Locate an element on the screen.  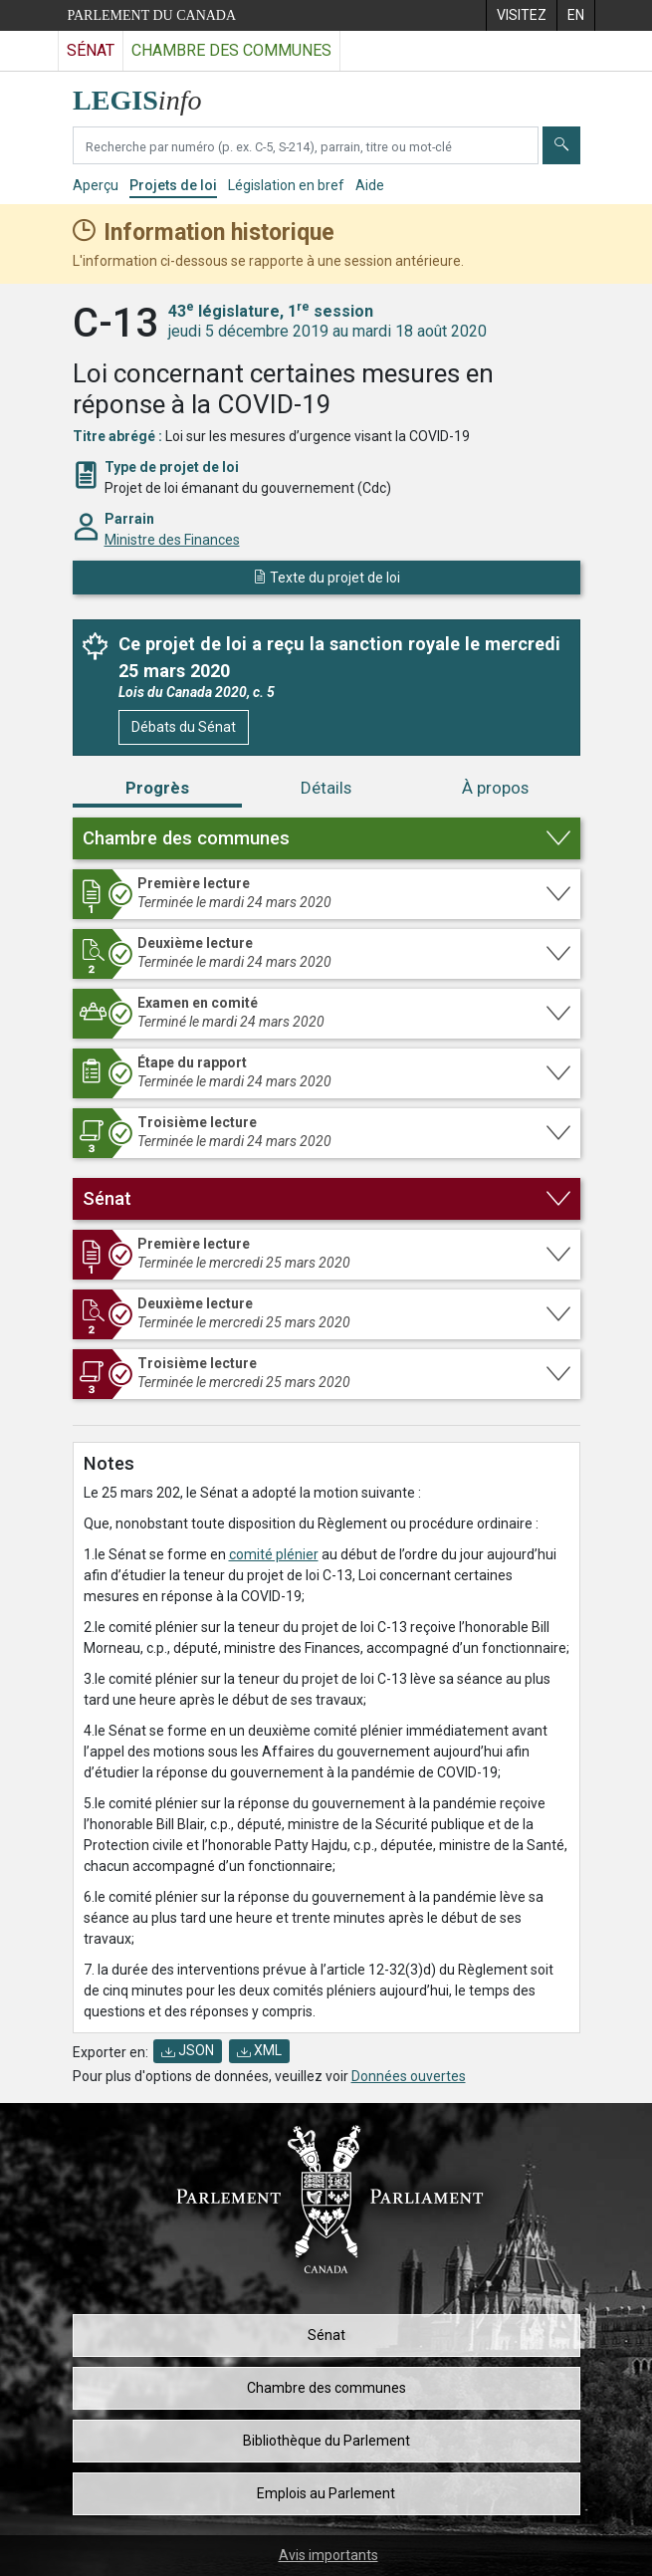
Ministre des Finances is located at coordinates (172, 540).